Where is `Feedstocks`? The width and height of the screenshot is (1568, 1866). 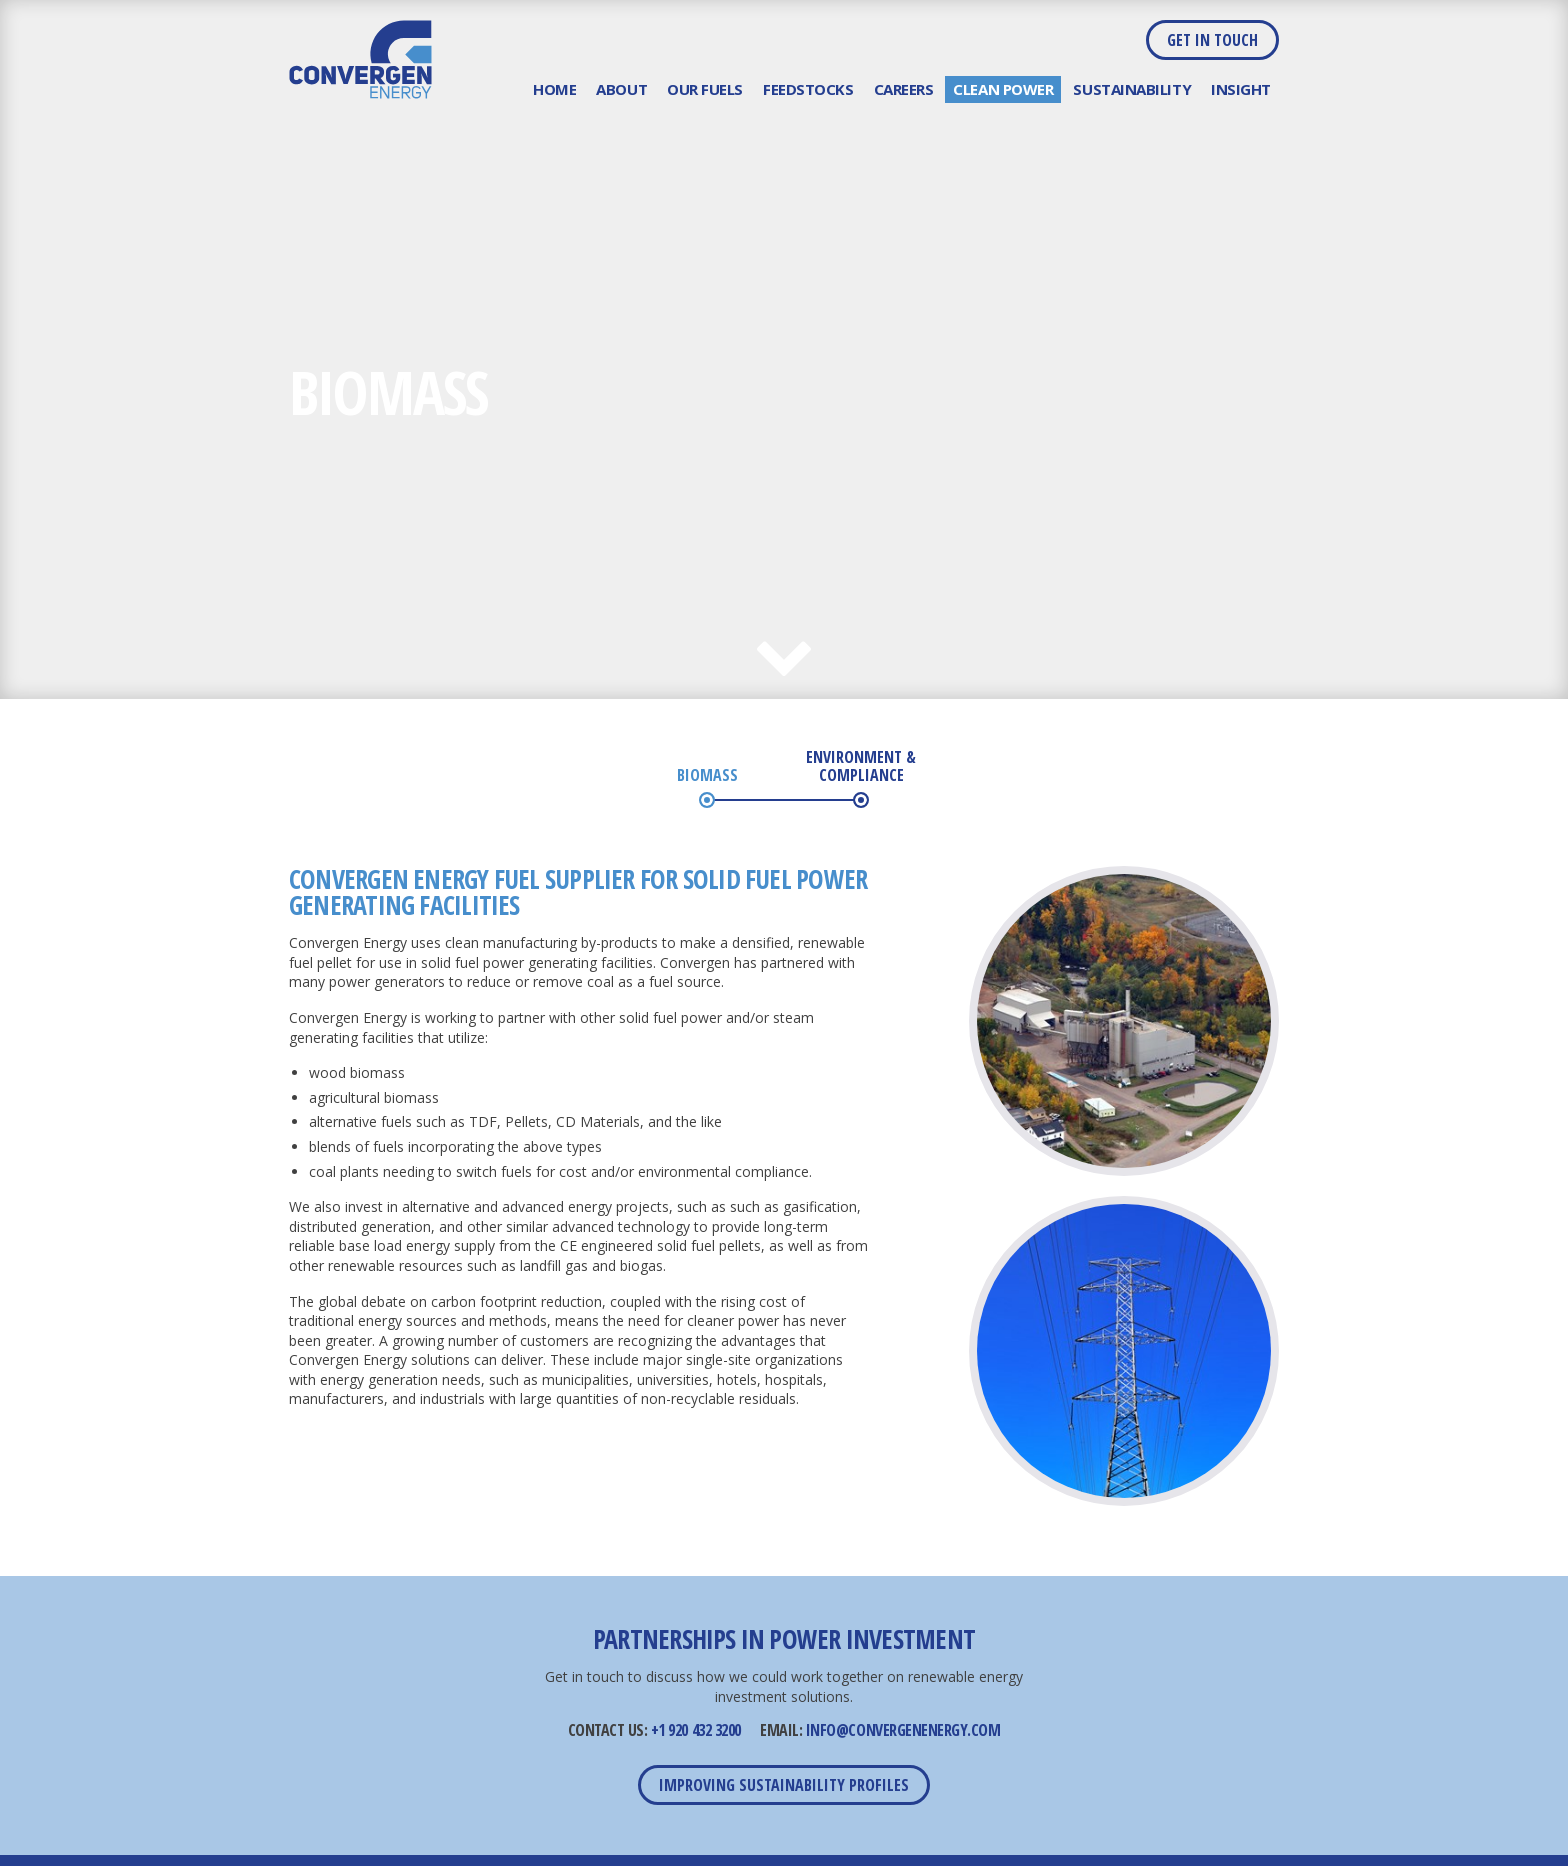
Feedstocks is located at coordinates (808, 89).